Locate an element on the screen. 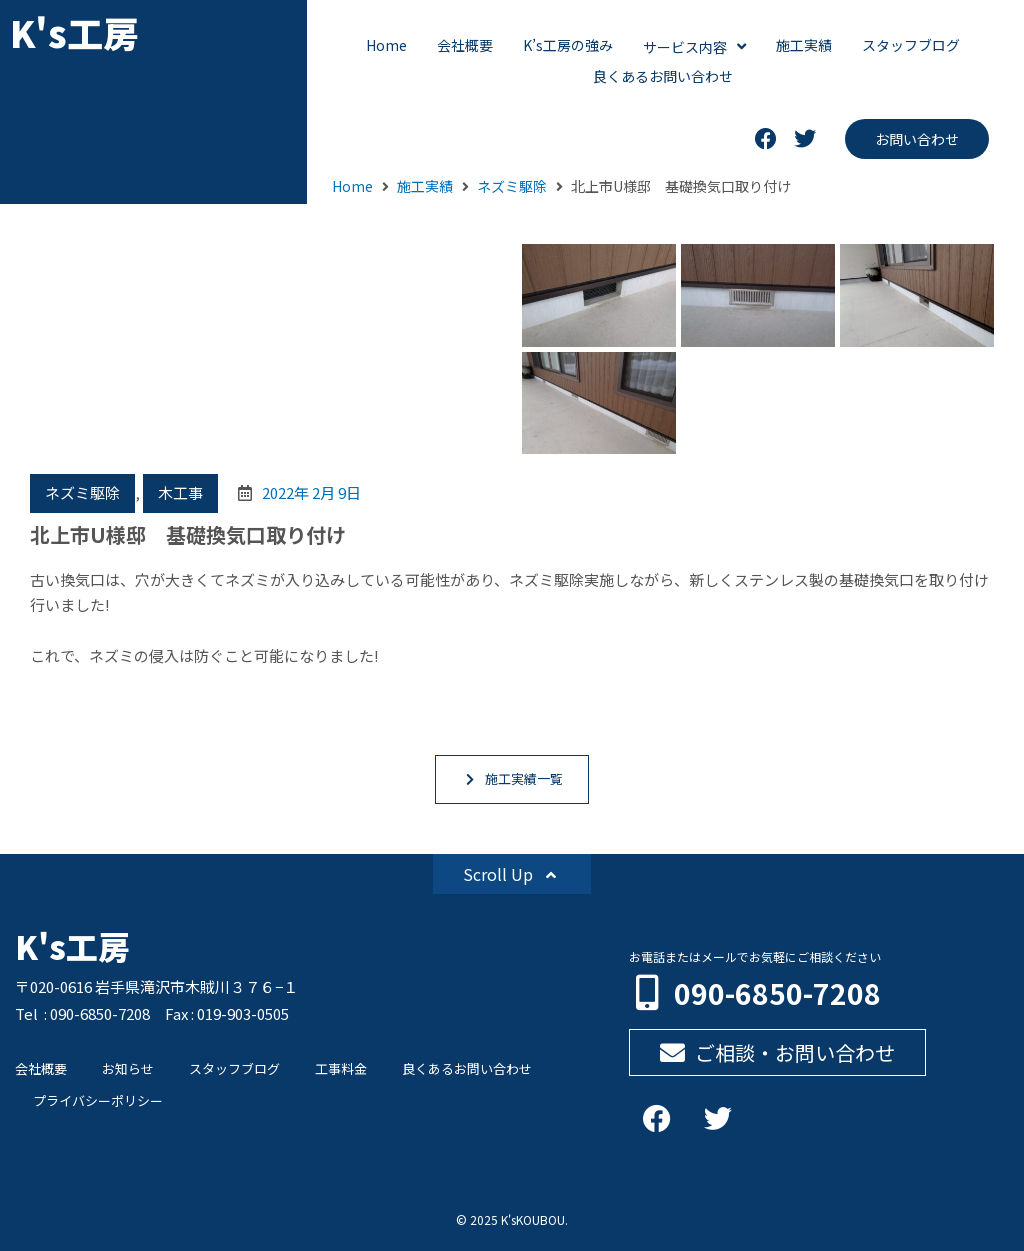 This screenshot has width=1024, height=1251. Home is located at coordinates (352, 186).